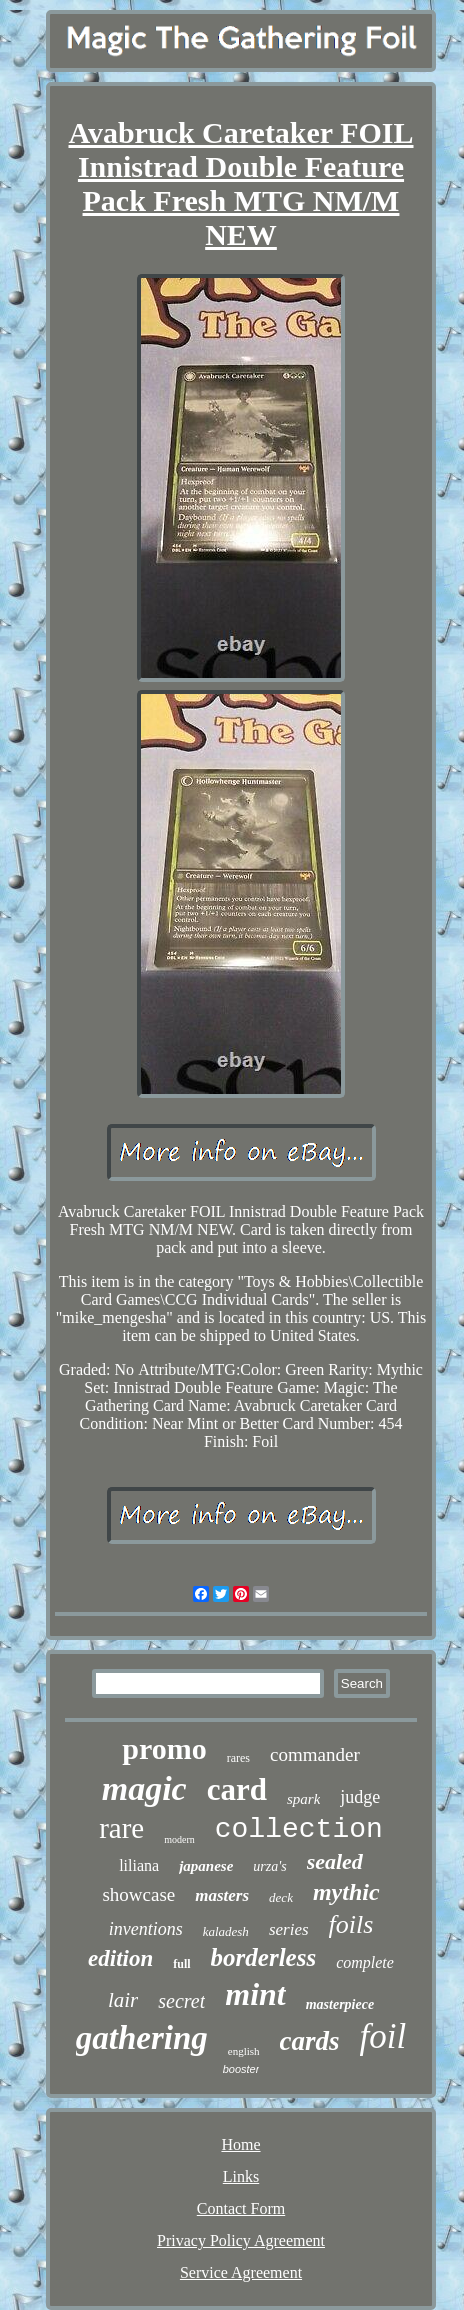 This screenshot has height=2310, width=464. Describe the element at coordinates (222, 1895) in the screenshot. I see `masters` at that location.